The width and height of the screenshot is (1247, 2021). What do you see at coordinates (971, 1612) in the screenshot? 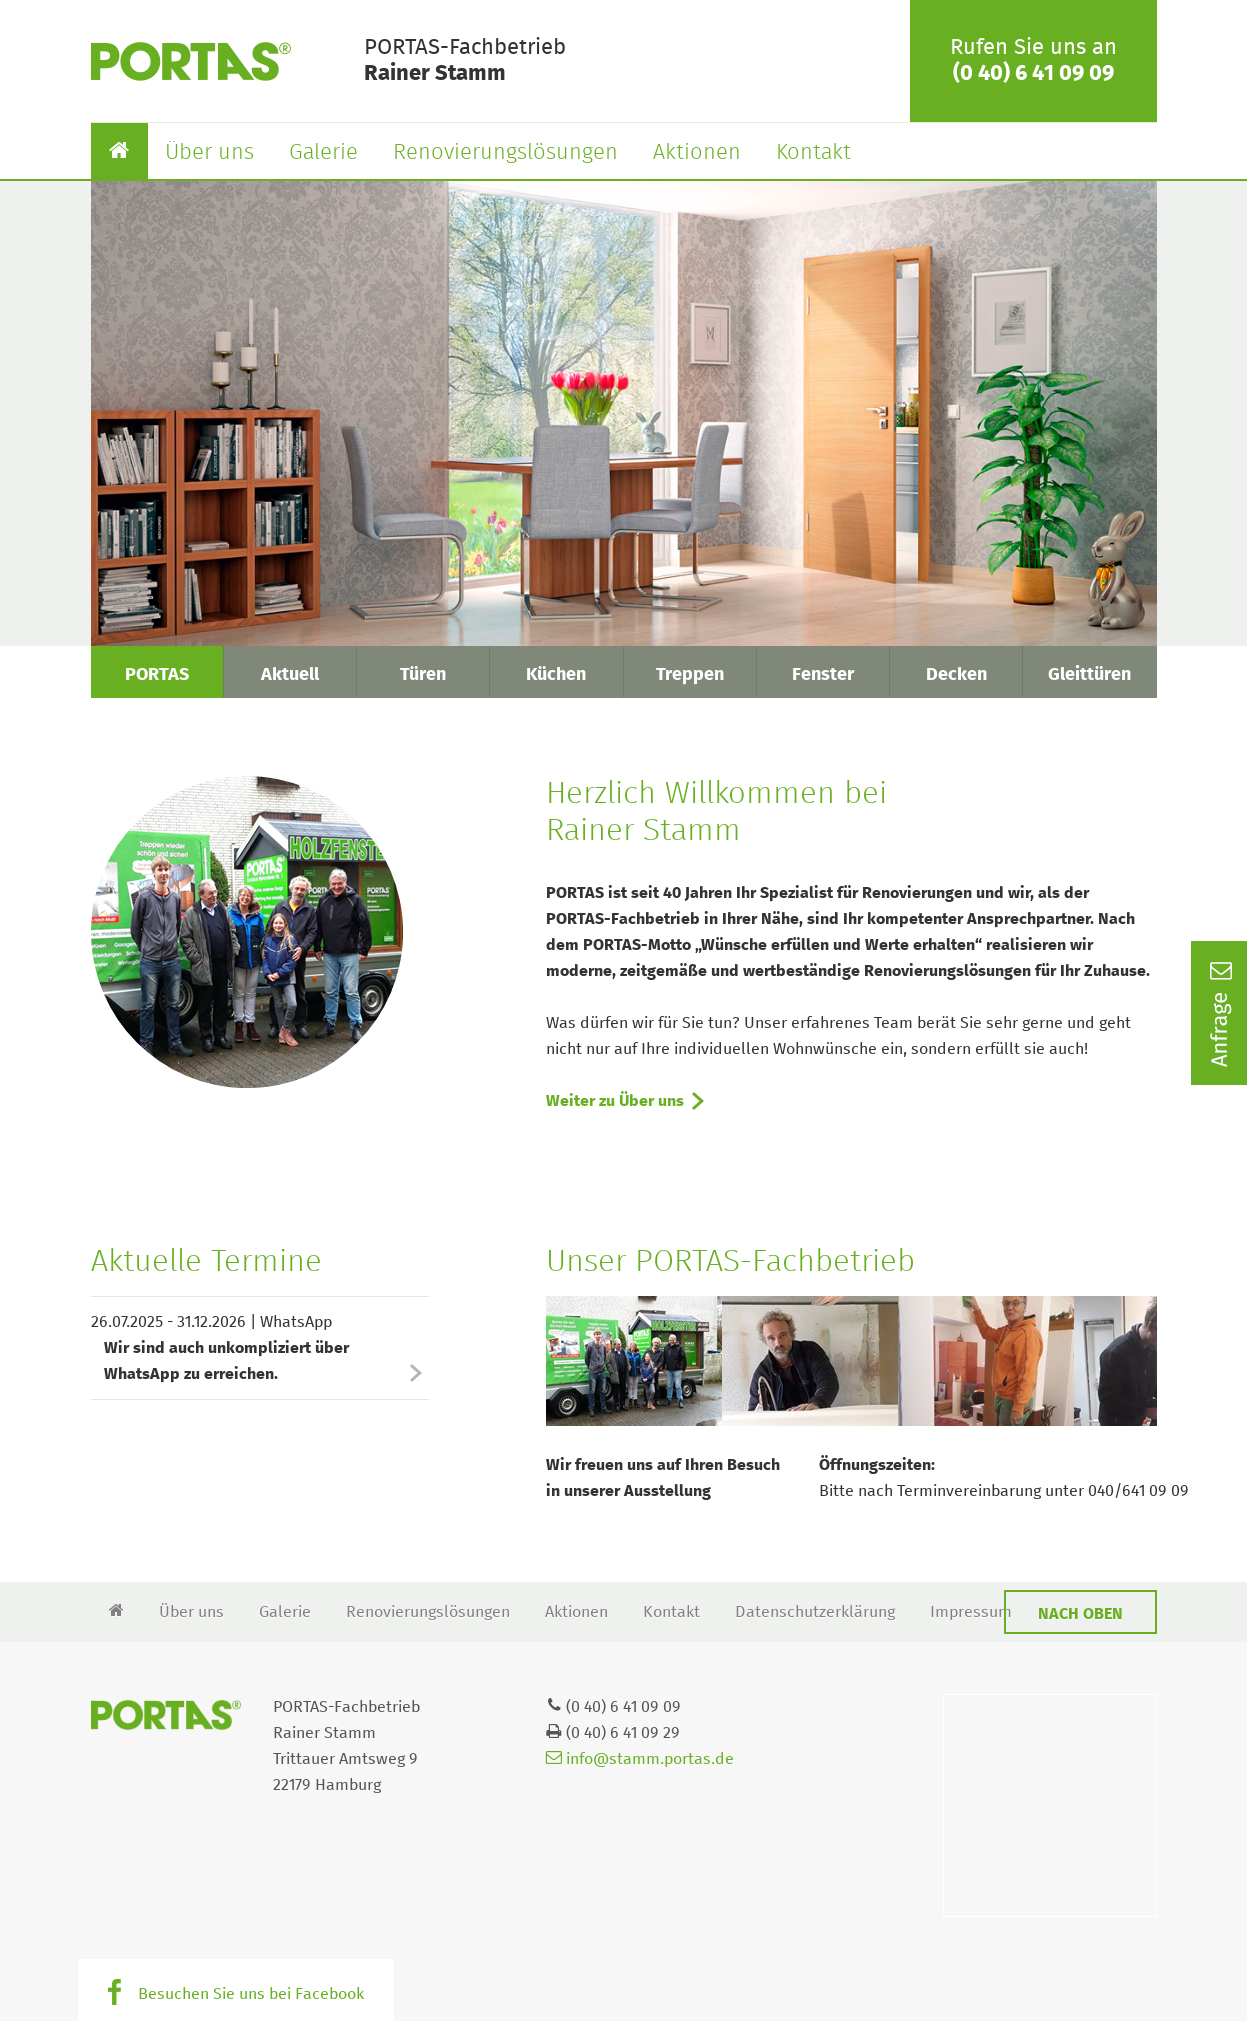
I see `Impressum` at bounding box center [971, 1612].